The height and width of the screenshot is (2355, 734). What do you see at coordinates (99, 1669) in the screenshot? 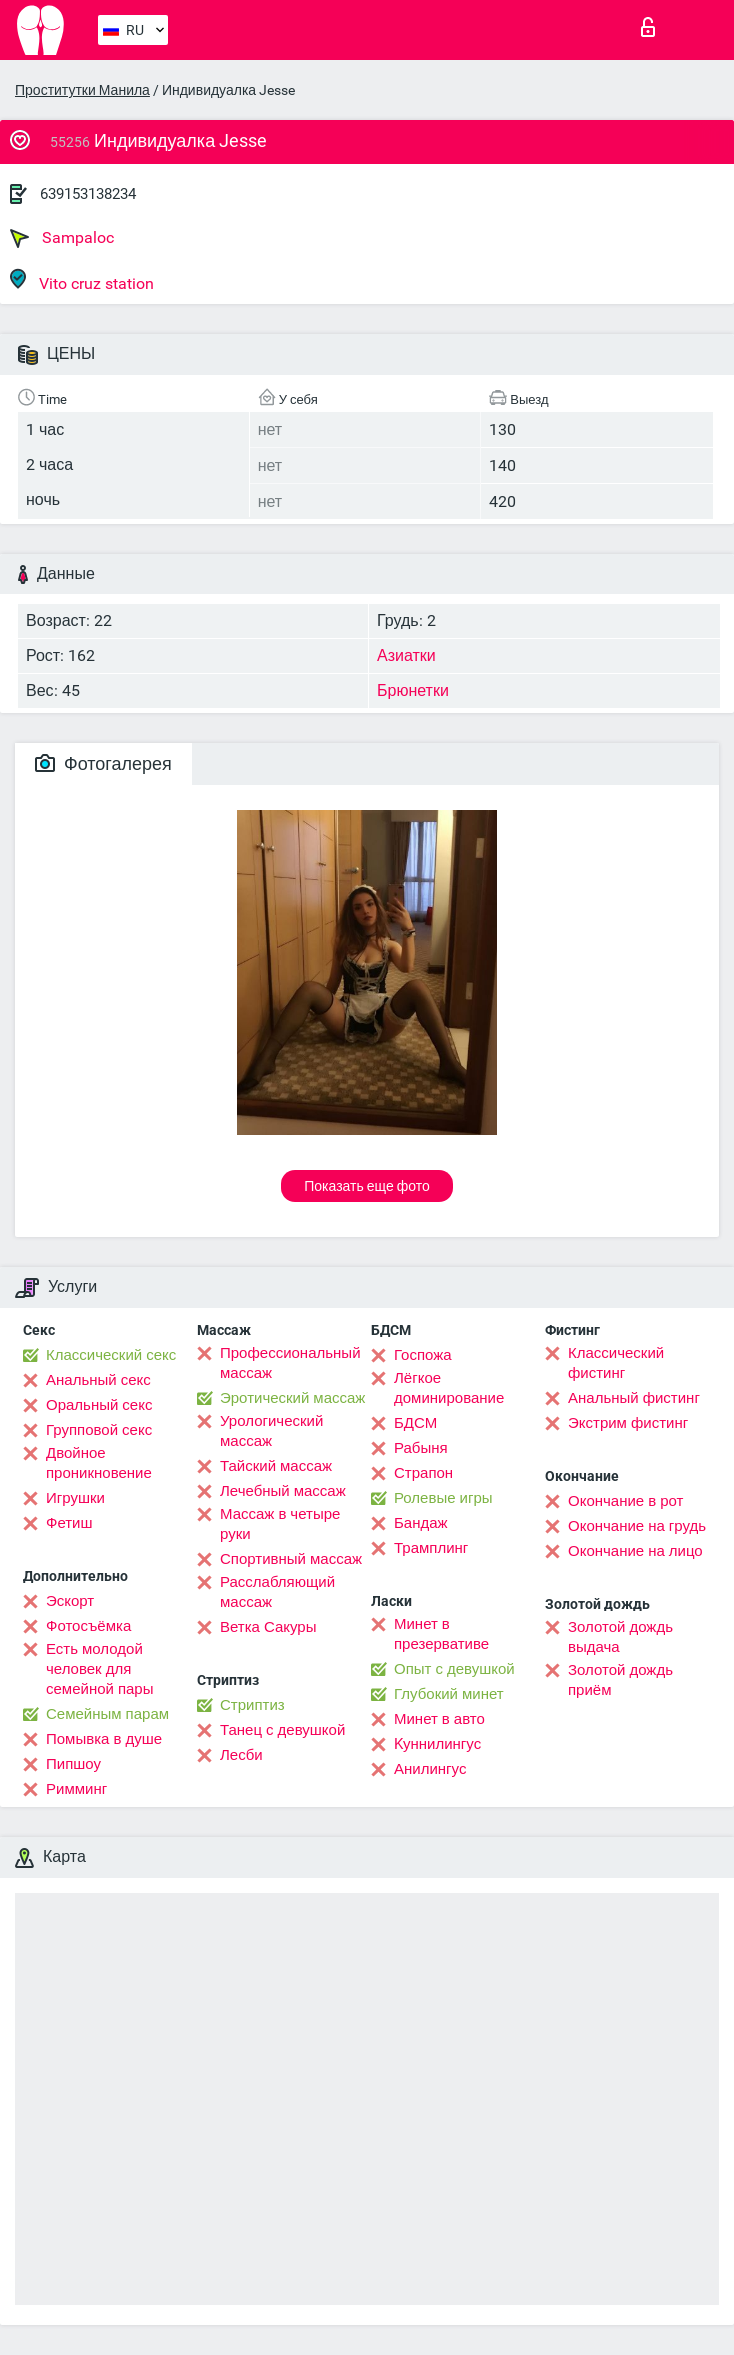
I see `Есть молодой человек для семейной пары` at bounding box center [99, 1669].